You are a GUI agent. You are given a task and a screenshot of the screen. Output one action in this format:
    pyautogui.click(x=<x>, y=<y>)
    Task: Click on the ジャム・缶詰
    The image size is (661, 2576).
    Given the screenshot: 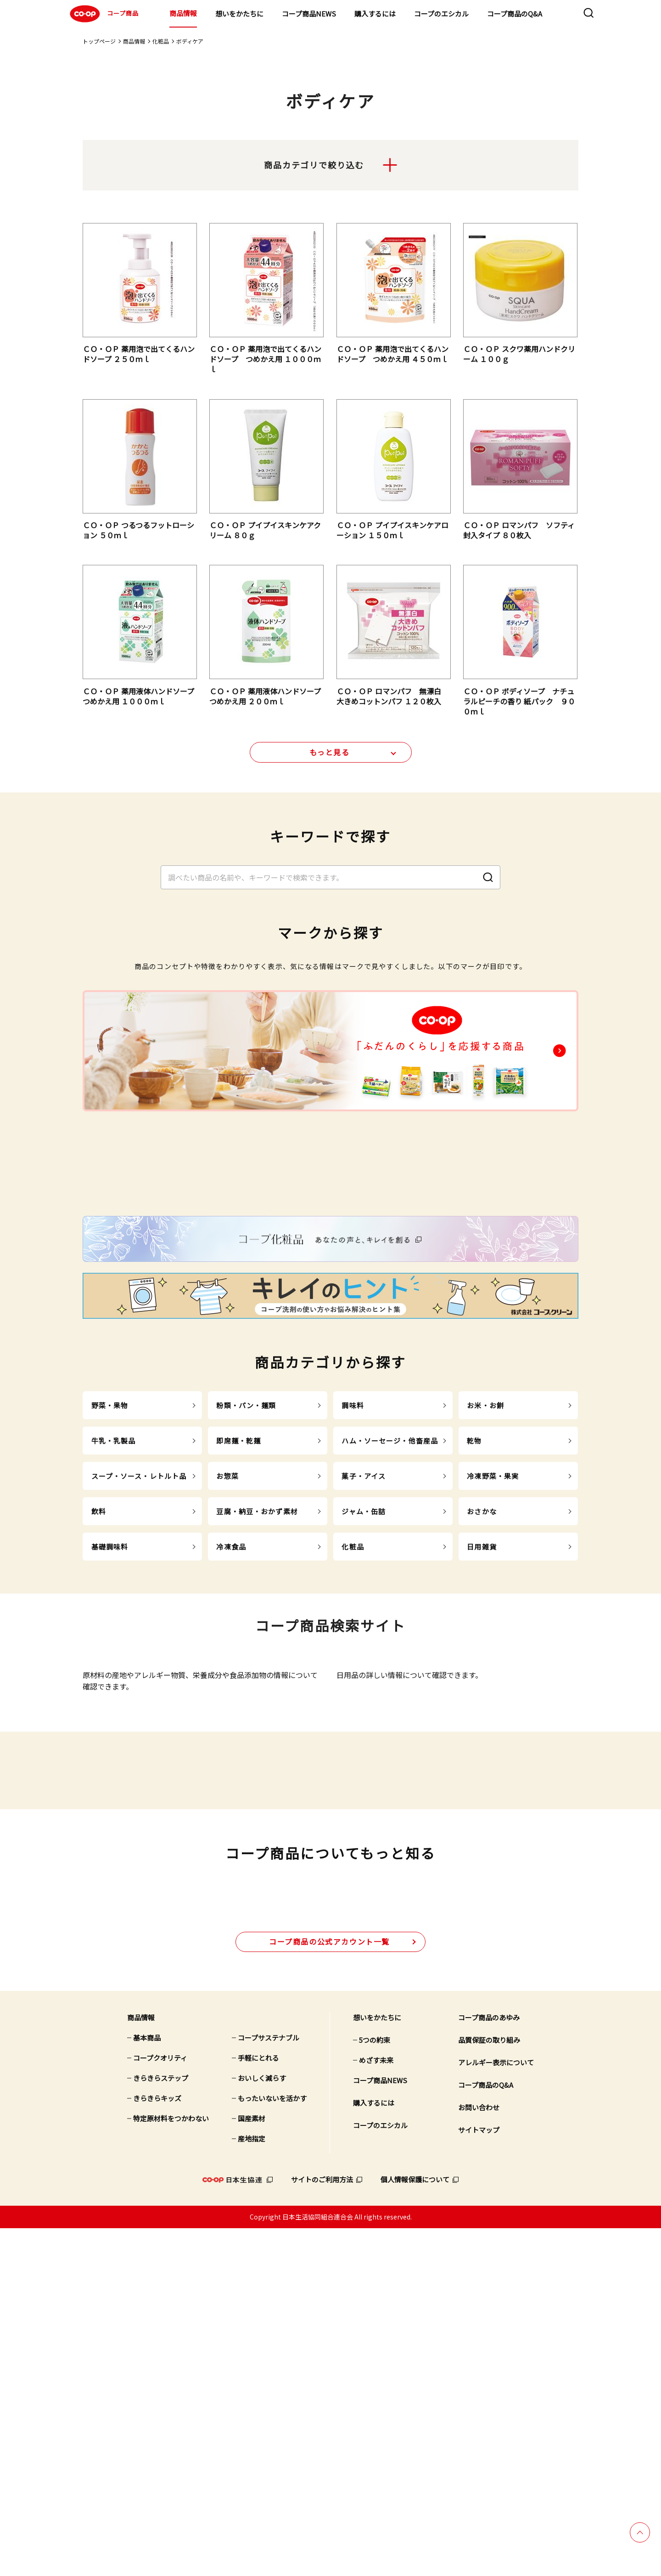 What is the action you would take?
    pyautogui.click(x=364, y=1697)
    